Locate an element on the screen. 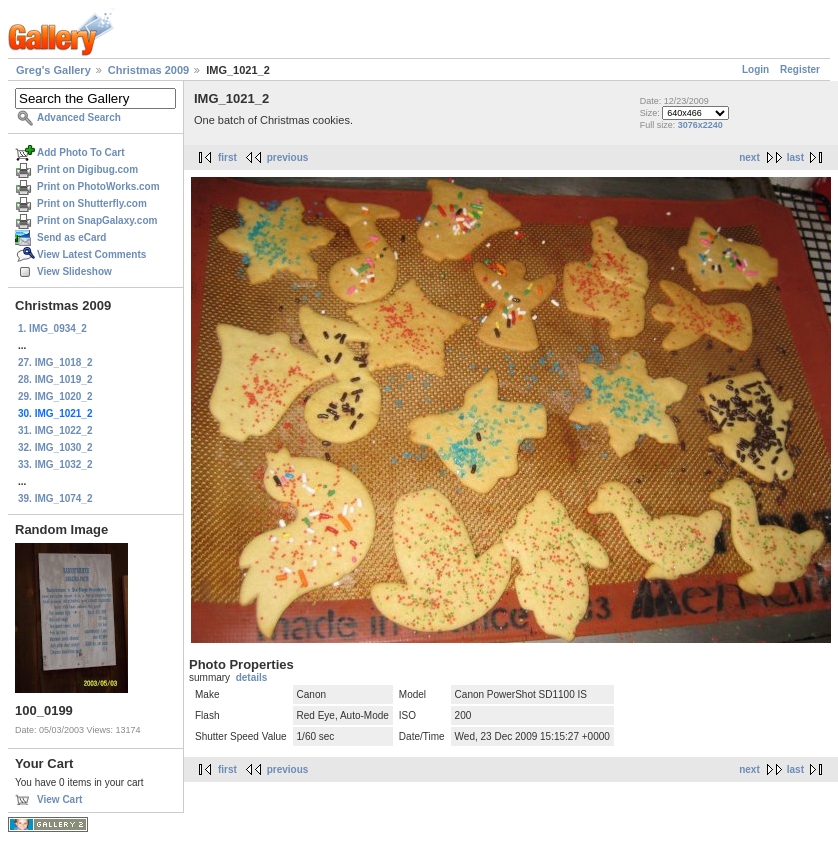  39. IMG_1074_2 is located at coordinates (55, 498).